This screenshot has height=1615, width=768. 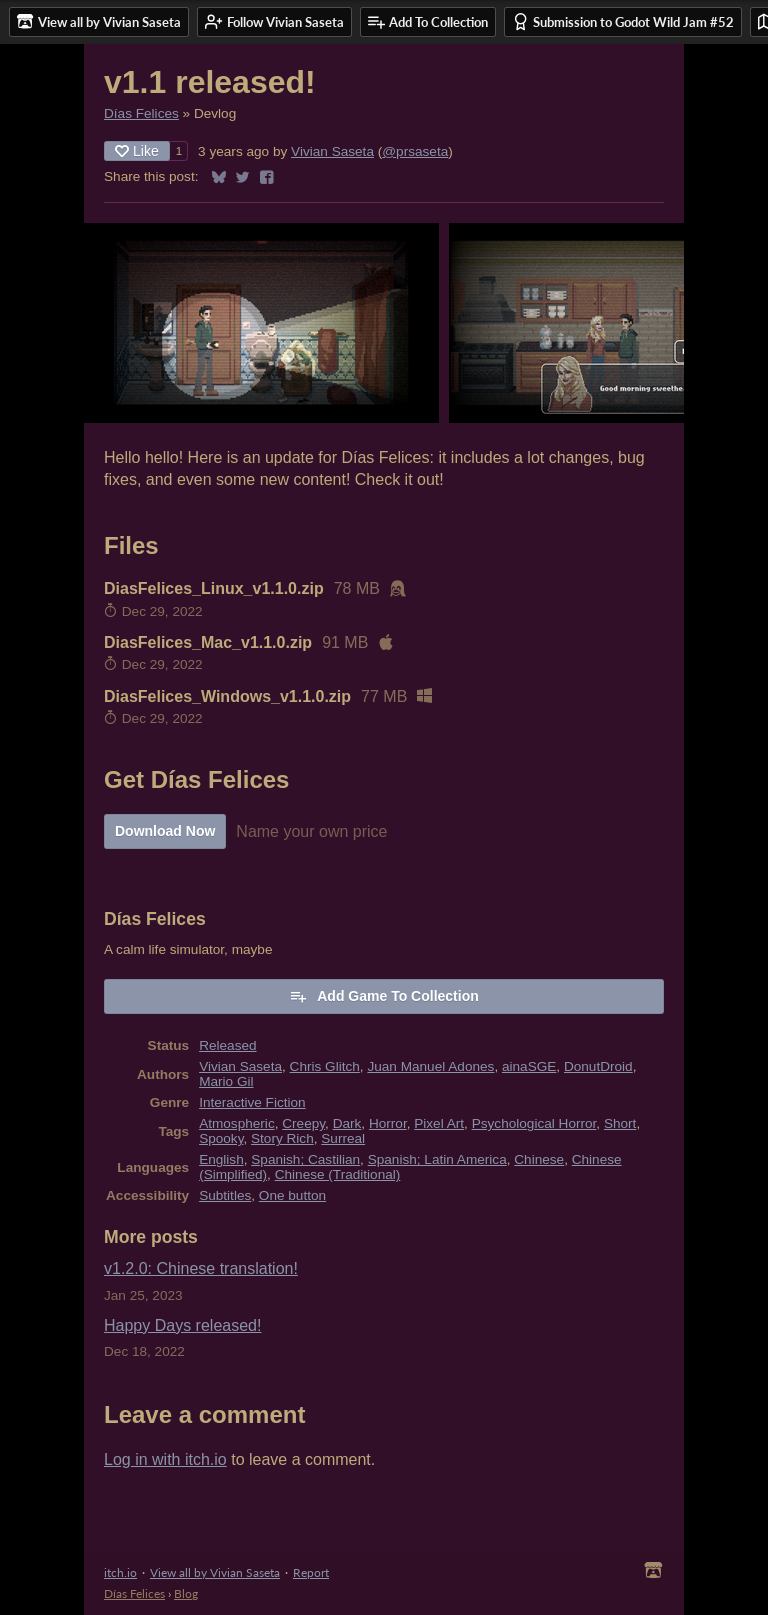 I want to click on Spanish; Latin America, so click(x=437, y=1159).